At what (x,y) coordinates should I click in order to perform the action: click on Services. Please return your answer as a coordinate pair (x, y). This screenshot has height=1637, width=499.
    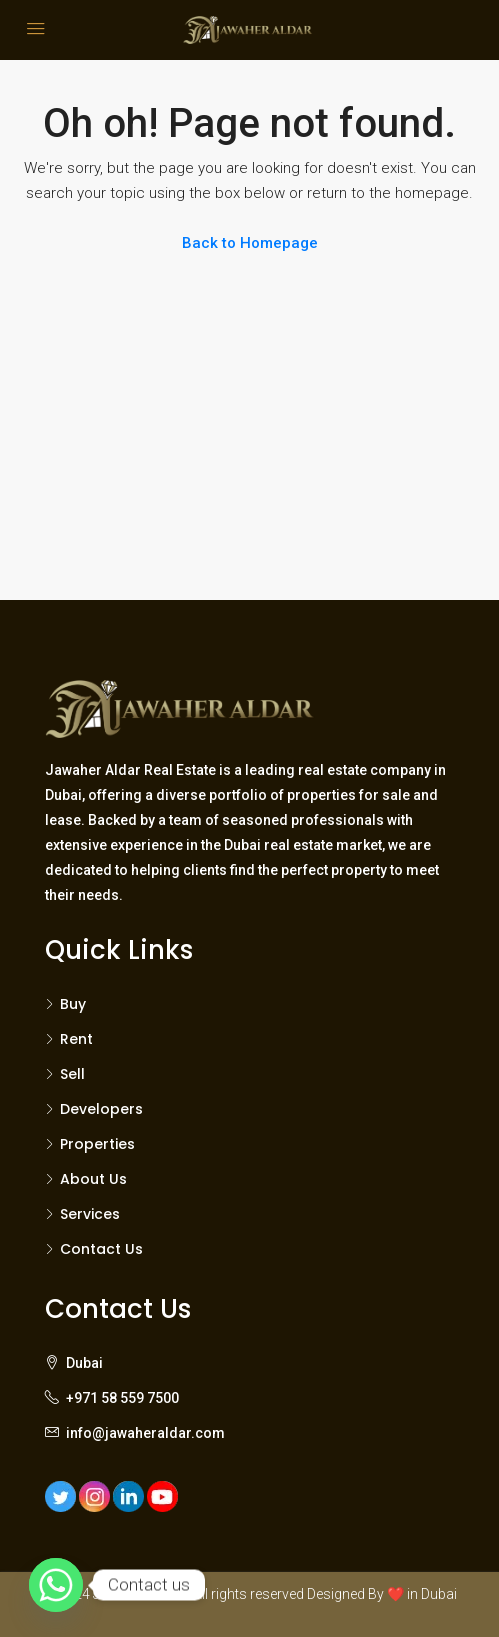
    Looking at the image, I should click on (90, 1214).